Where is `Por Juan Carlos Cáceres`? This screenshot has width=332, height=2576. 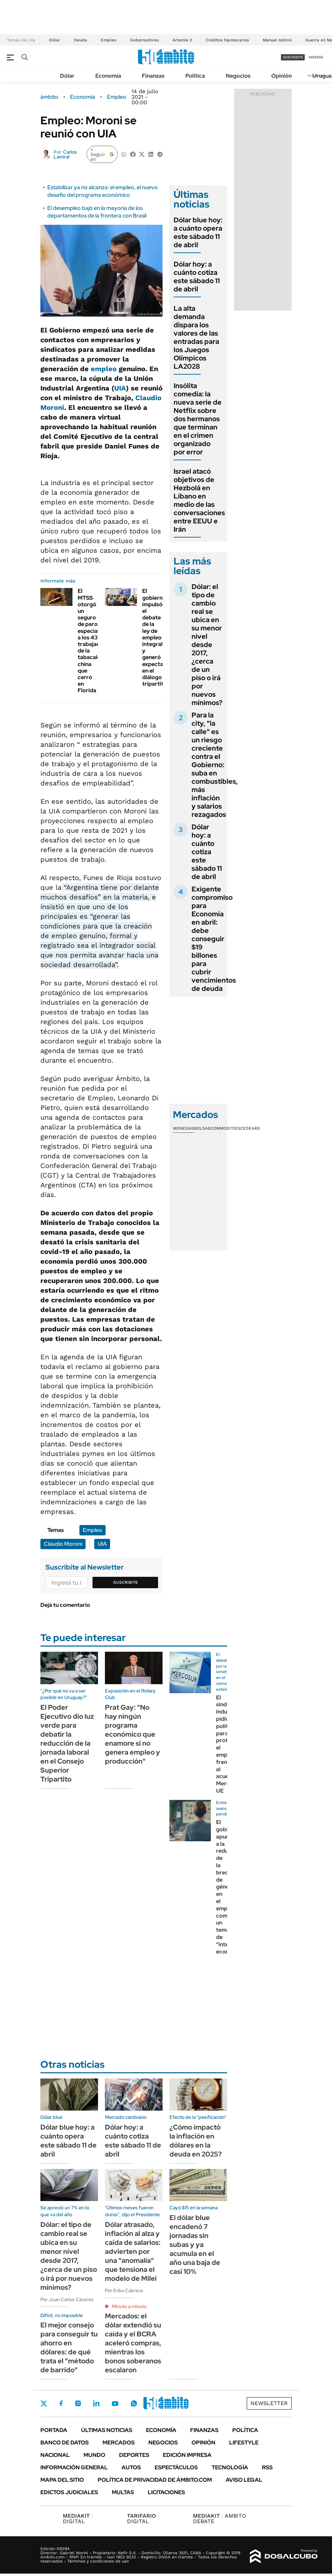 Por Juan Carlos Cáceres is located at coordinates (67, 2299).